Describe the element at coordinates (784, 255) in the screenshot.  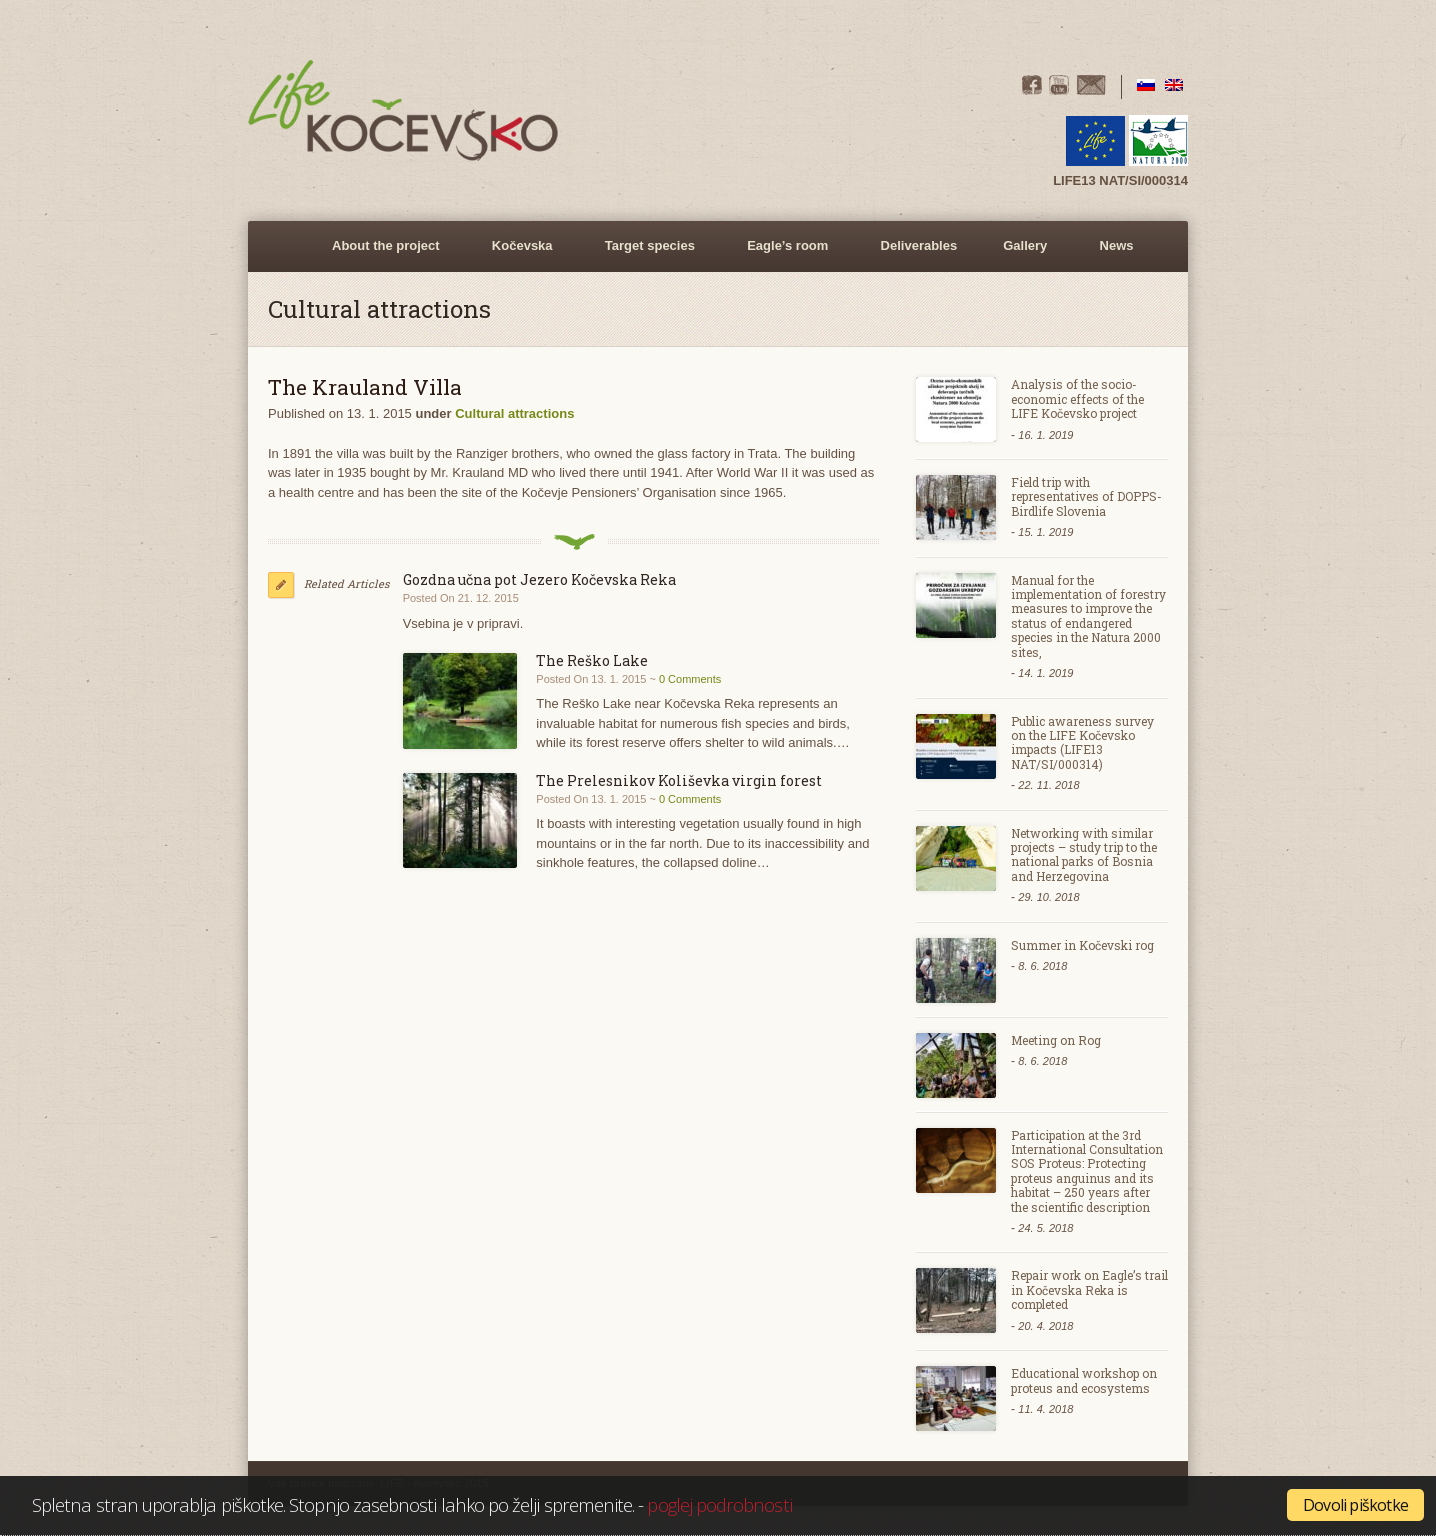
I see `Eagle’s room` at that location.